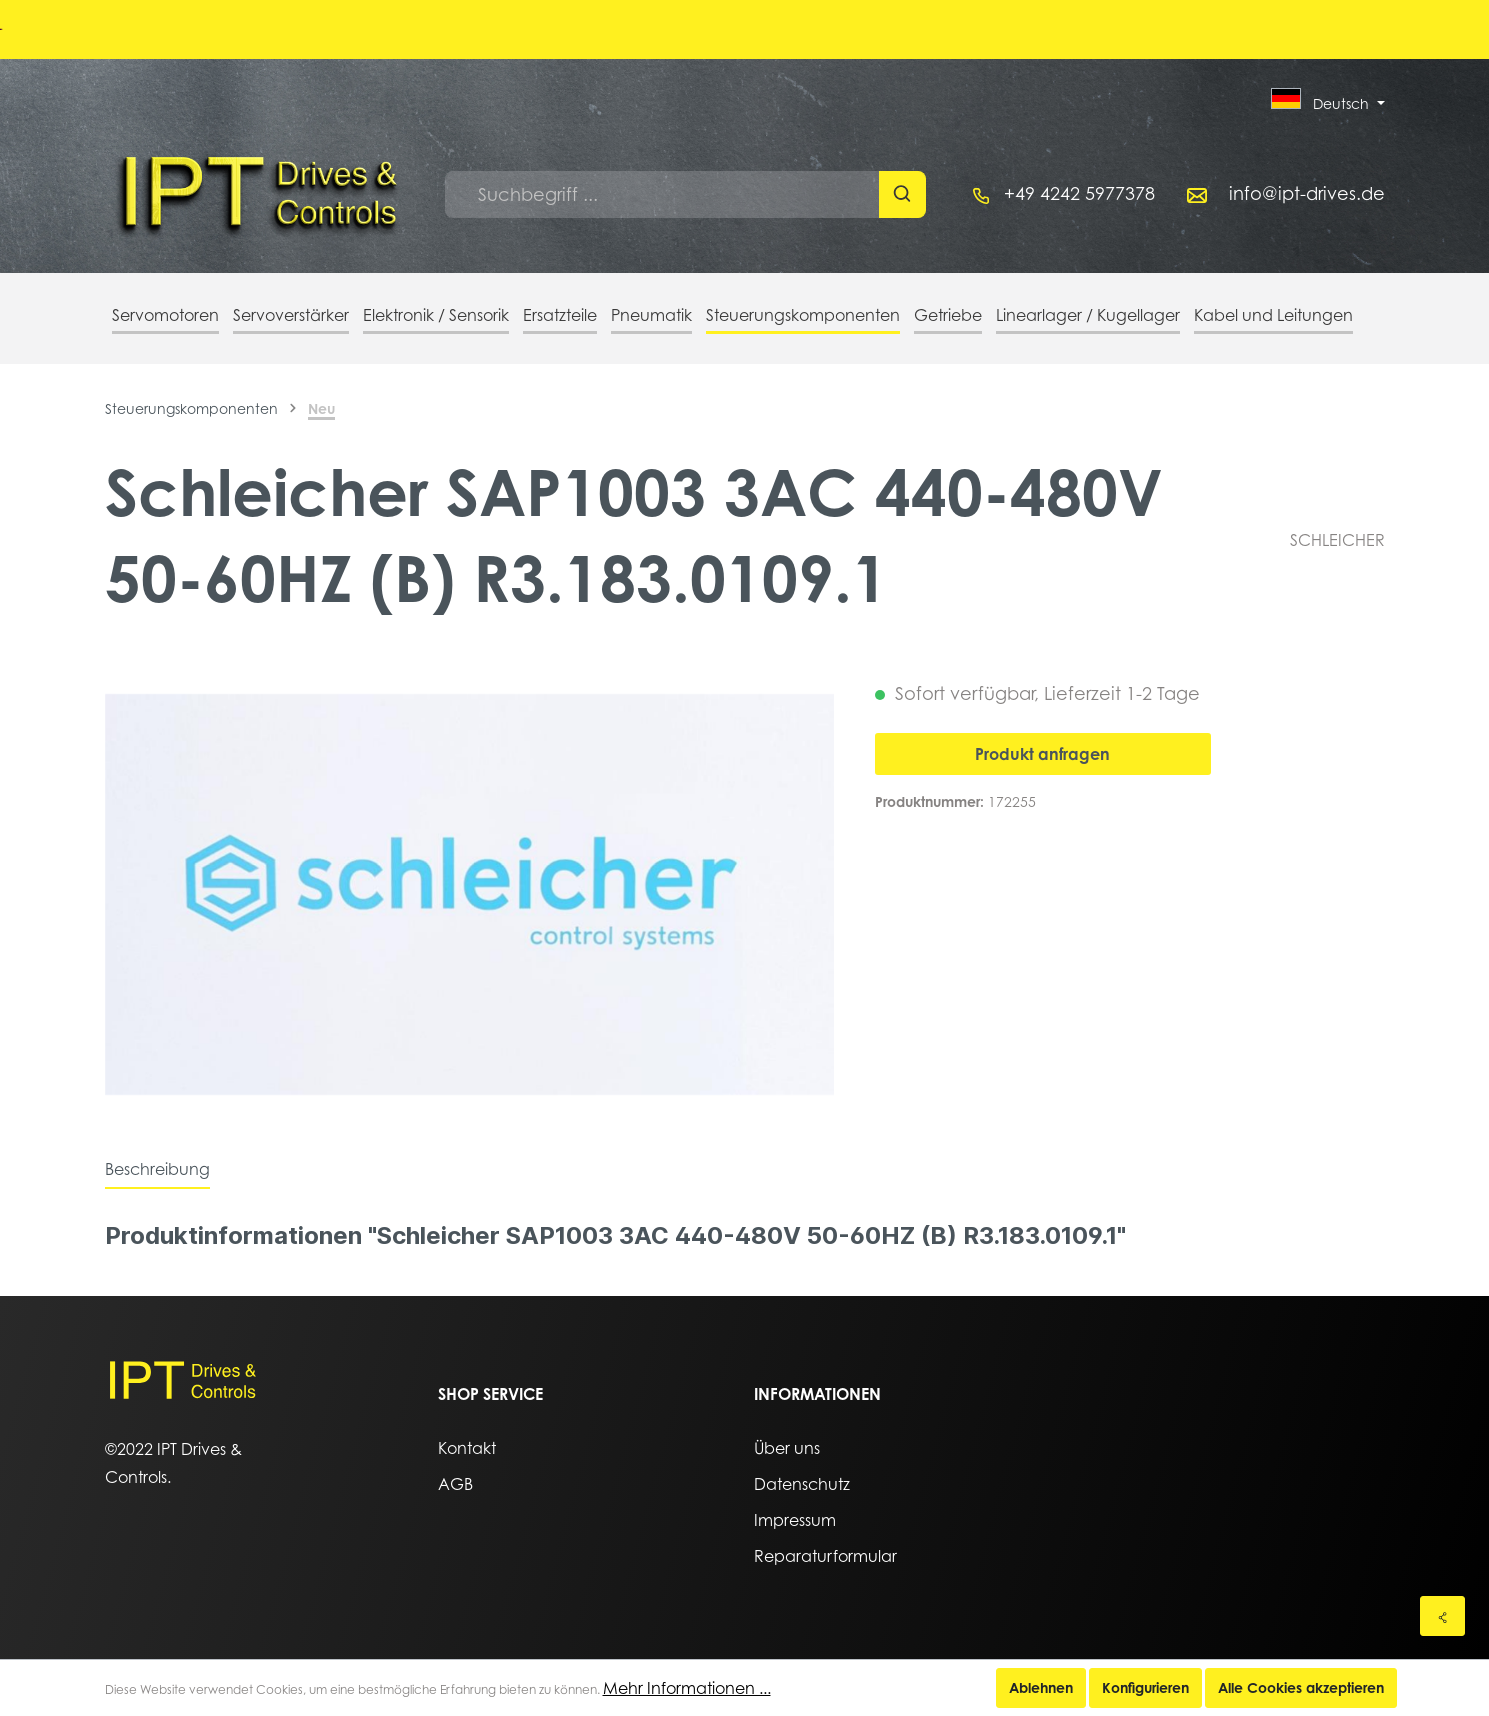 The height and width of the screenshot is (1716, 1489). What do you see at coordinates (1337, 540) in the screenshot?
I see `SCHLEICHER` at bounding box center [1337, 540].